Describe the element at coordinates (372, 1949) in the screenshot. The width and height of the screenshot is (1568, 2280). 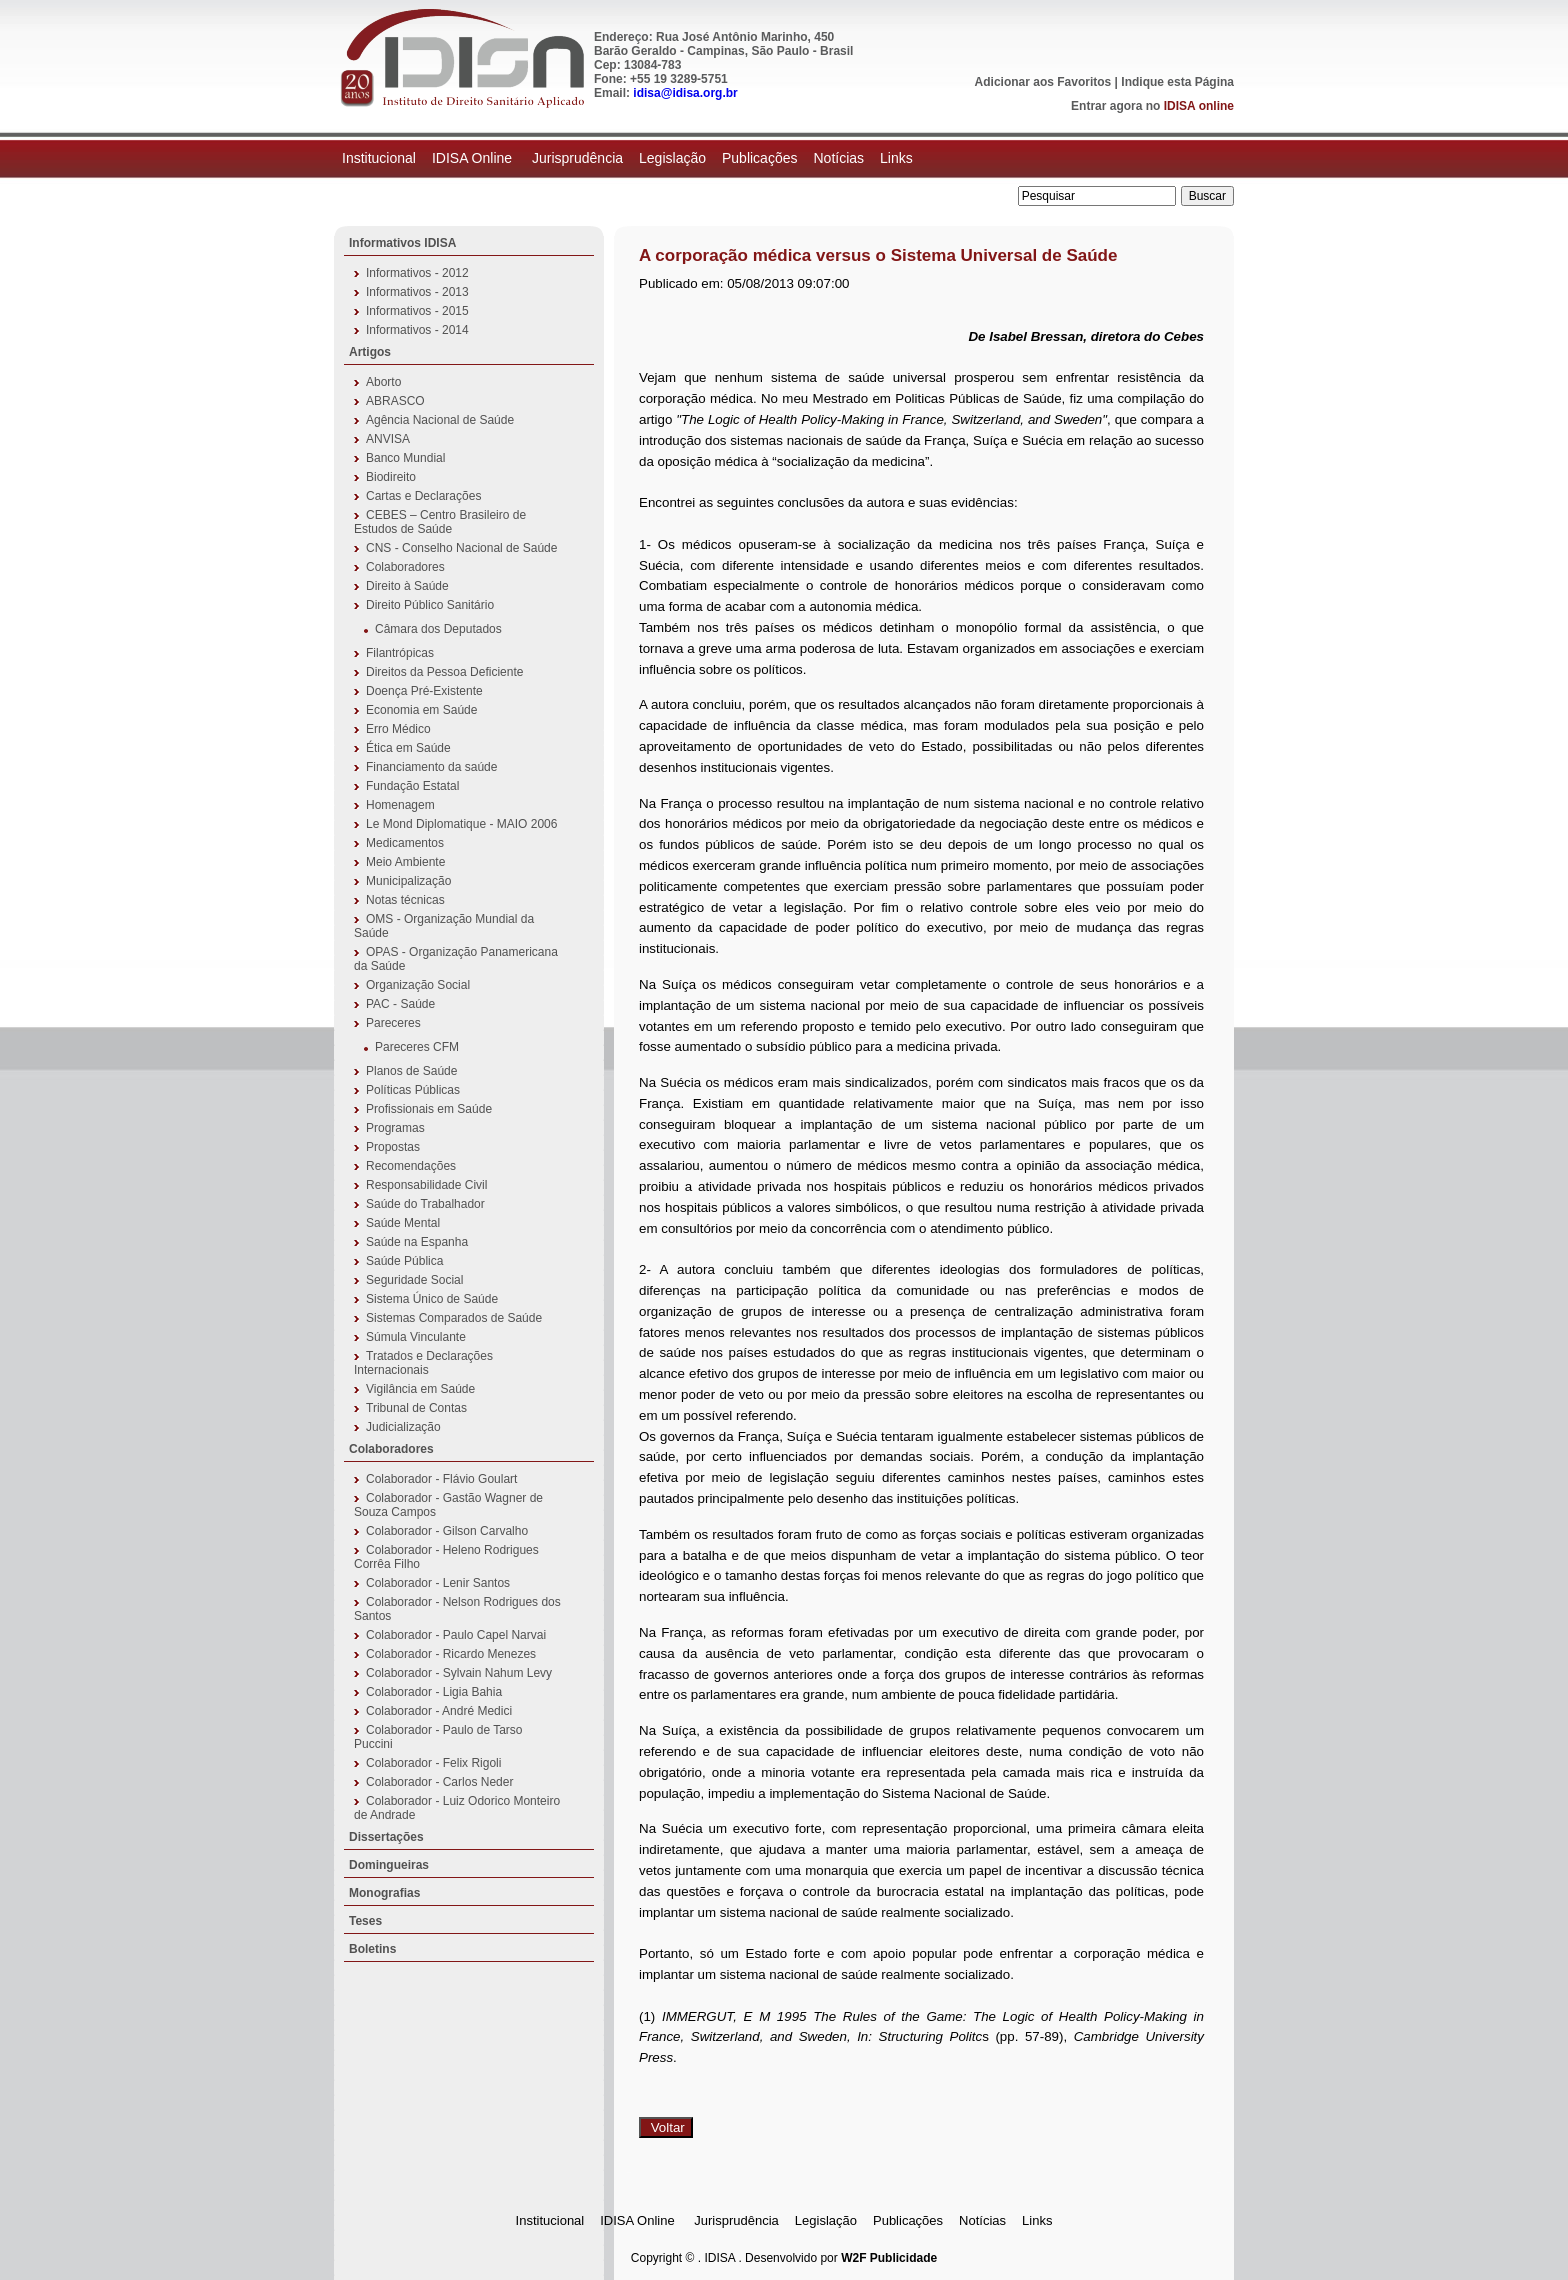
I see `Boletins` at that location.